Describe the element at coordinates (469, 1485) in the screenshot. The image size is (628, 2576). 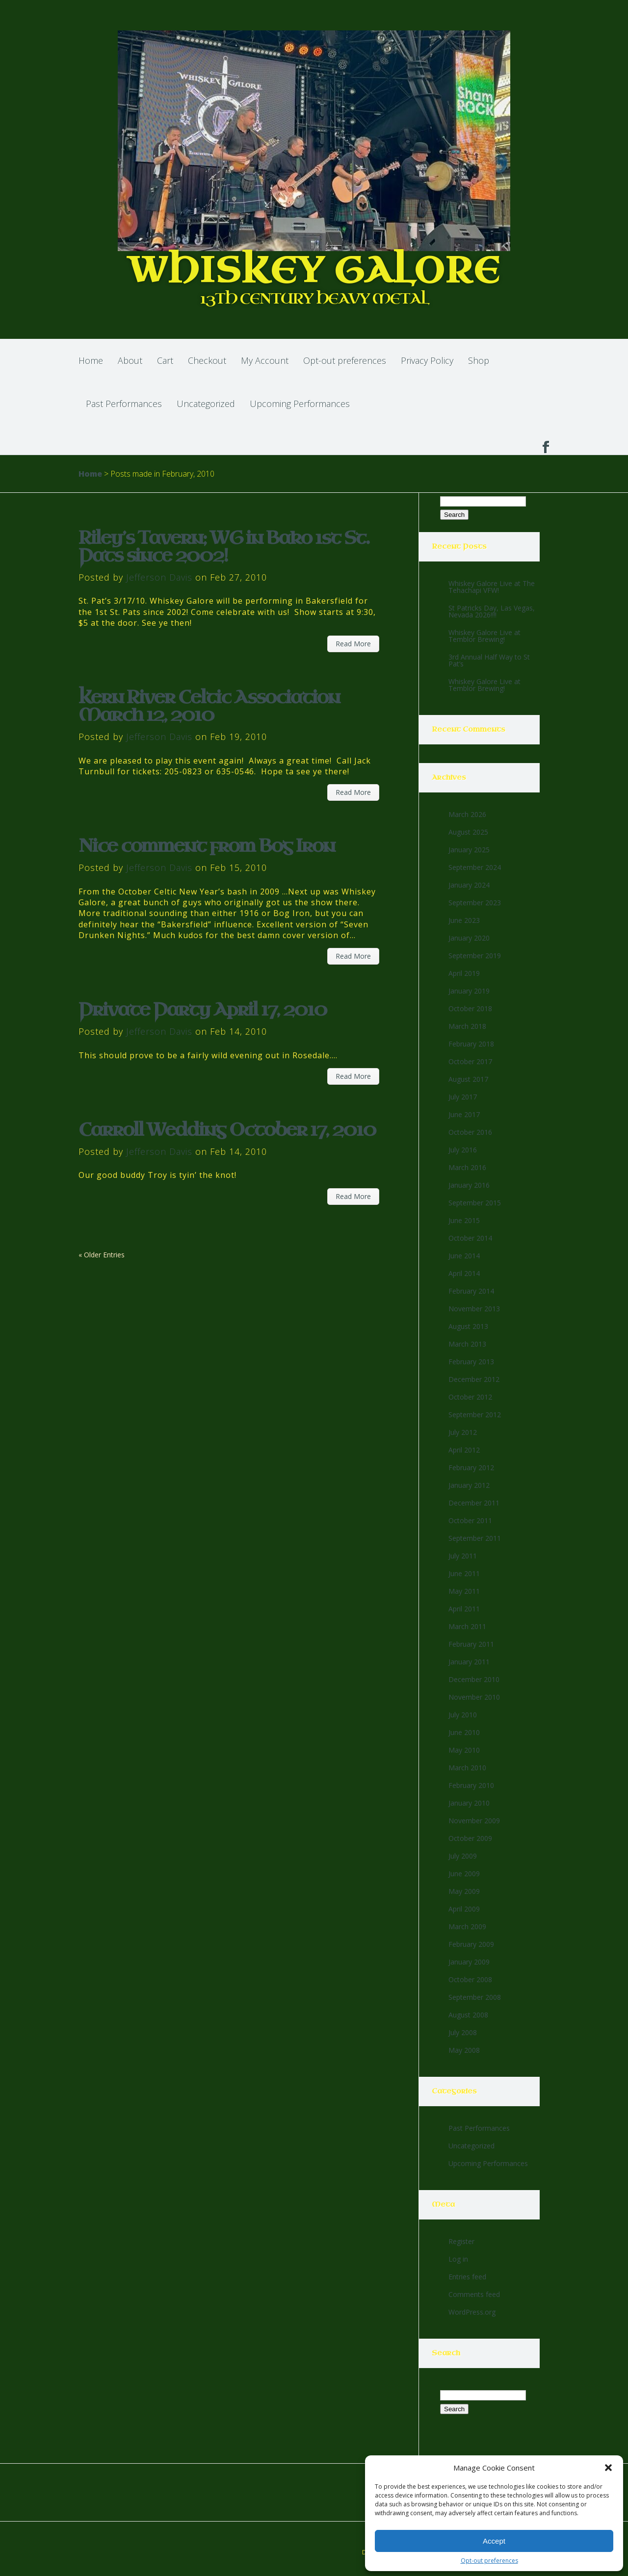
I see `January 2012` at that location.